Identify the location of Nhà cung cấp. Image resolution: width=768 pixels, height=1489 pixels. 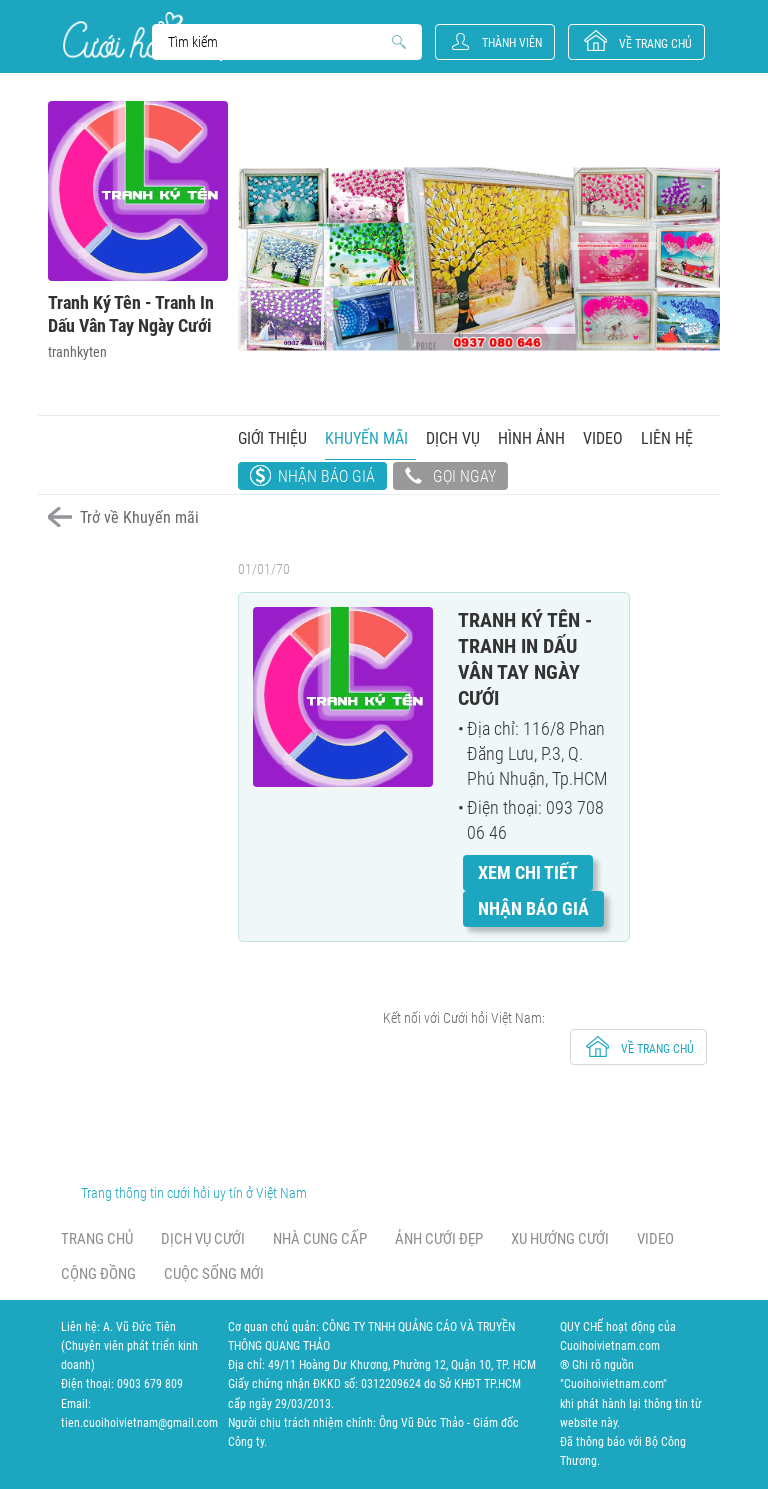
(320, 1239).